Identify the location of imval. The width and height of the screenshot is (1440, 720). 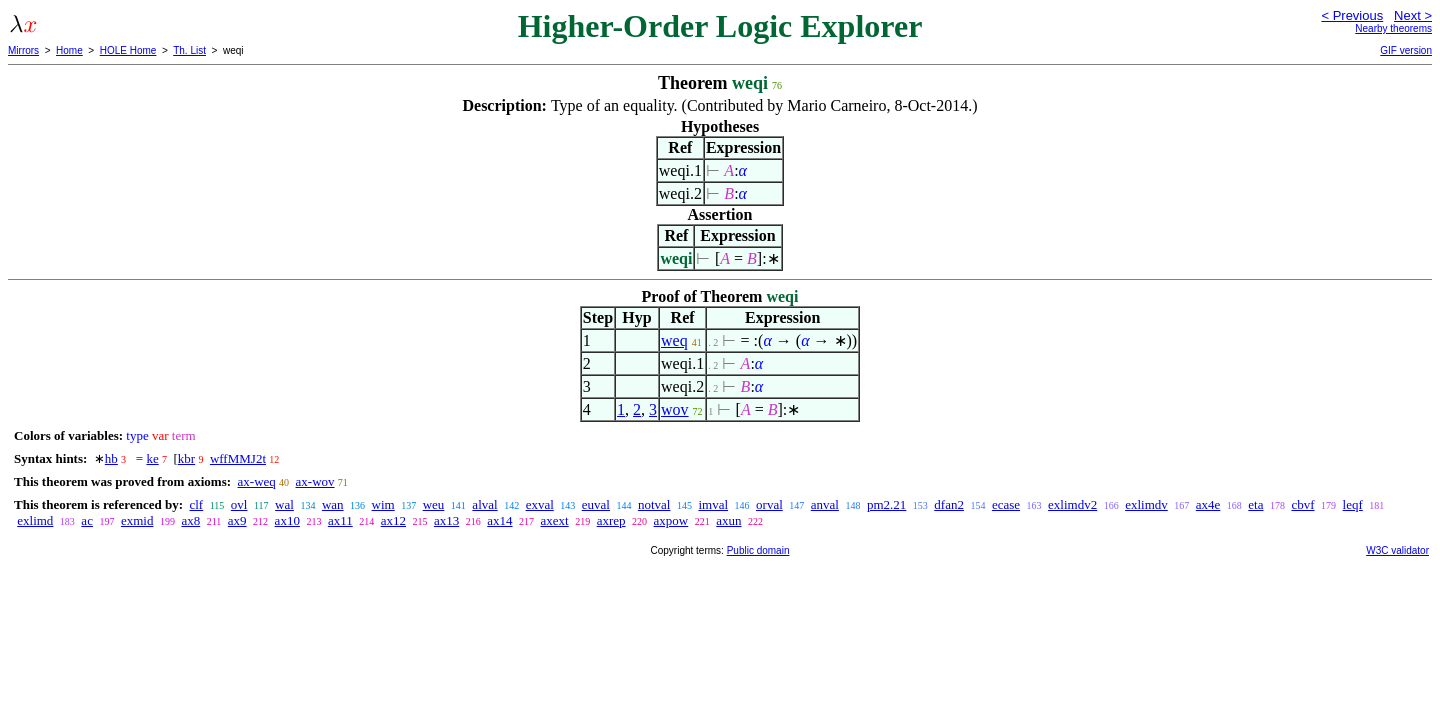
(713, 504).